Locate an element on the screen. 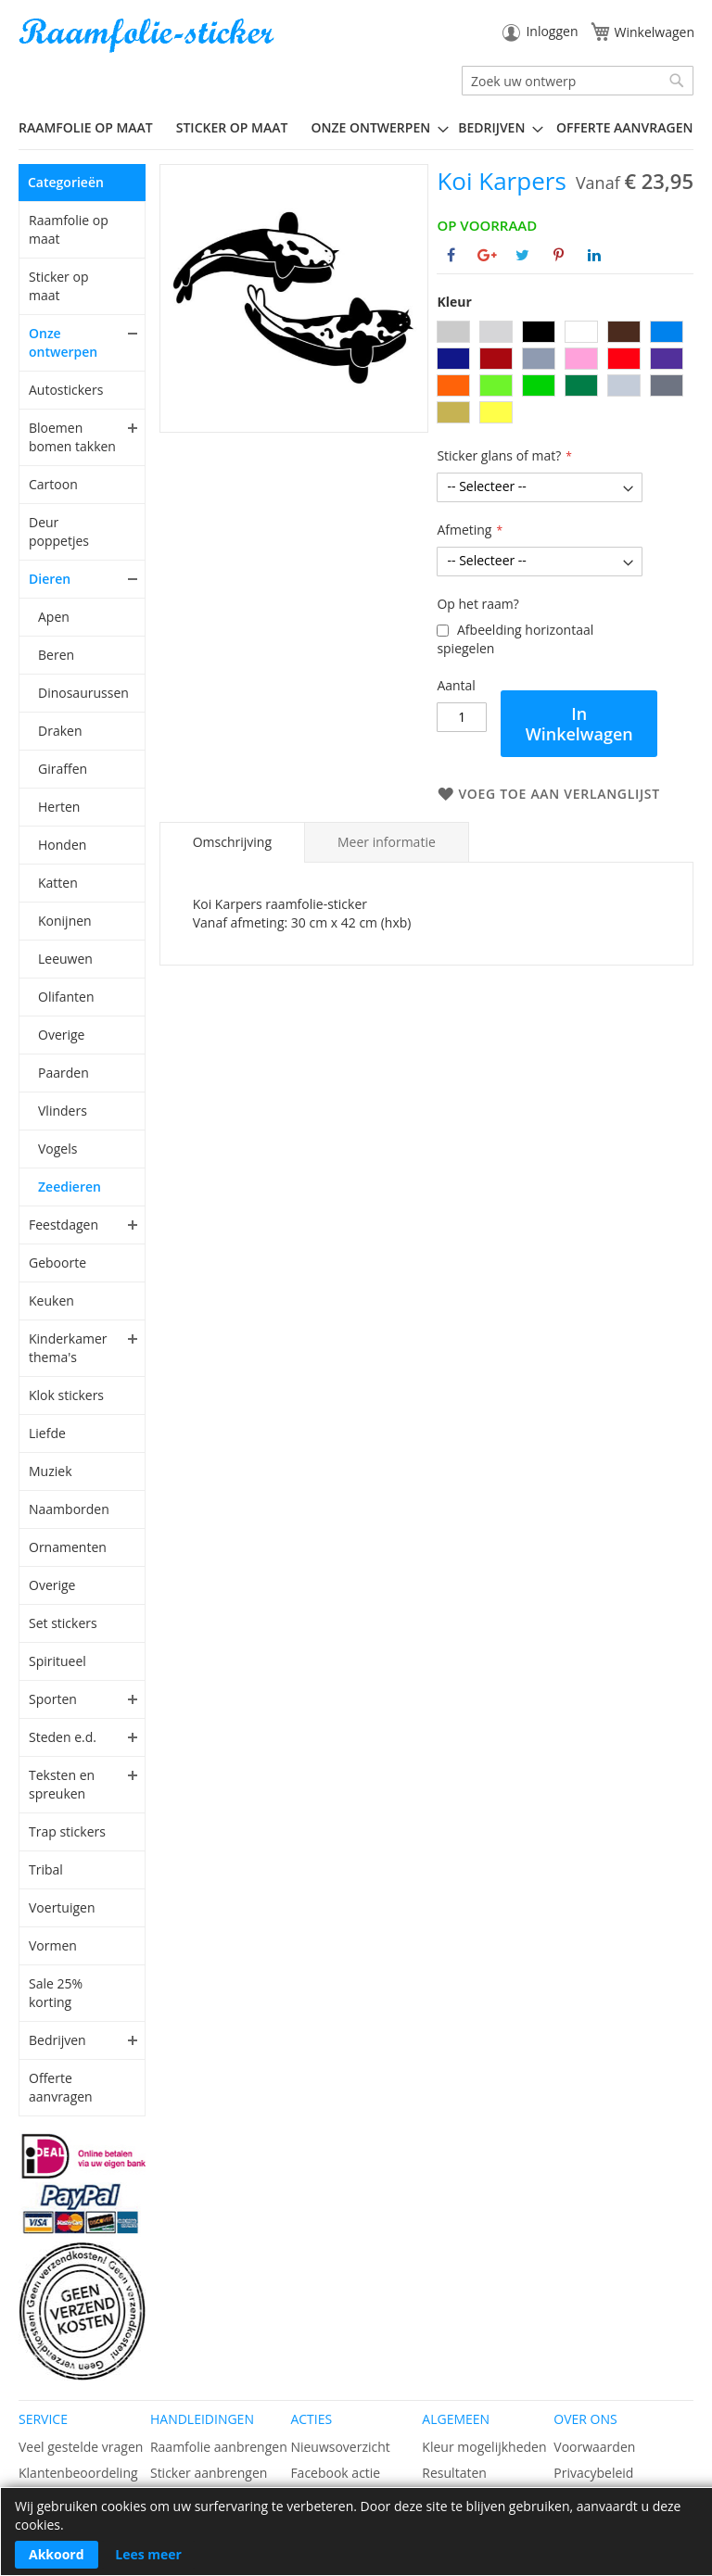 The width and height of the screenshot is (712, 2576). Klantenbeoordeling is located at coordinates (78, 2472).